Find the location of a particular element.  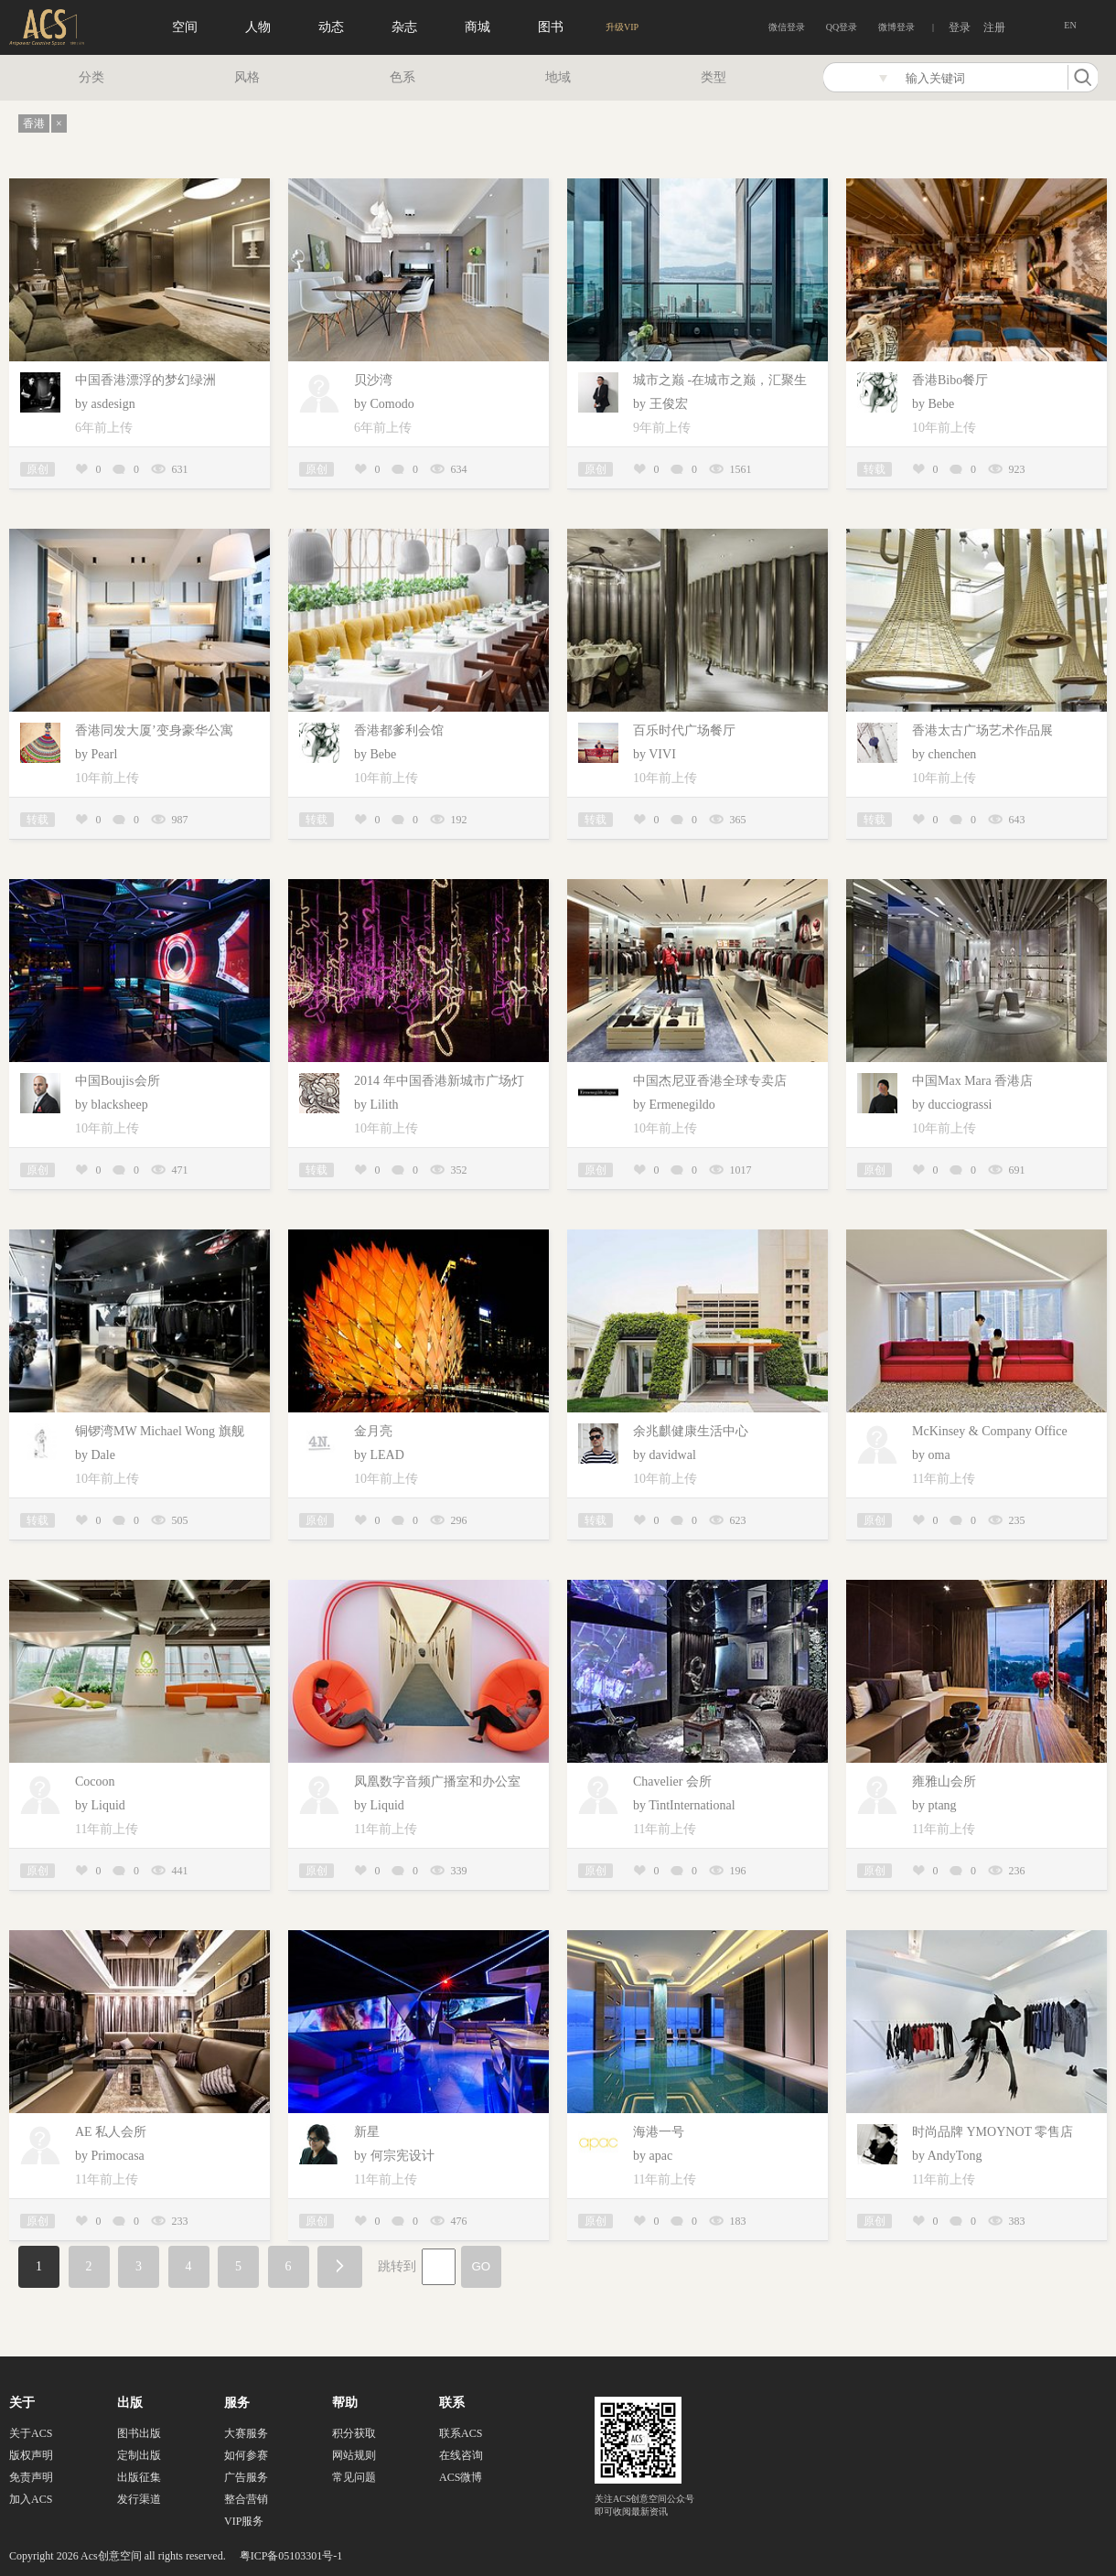

新星 is located at coordinates (367, 2132).